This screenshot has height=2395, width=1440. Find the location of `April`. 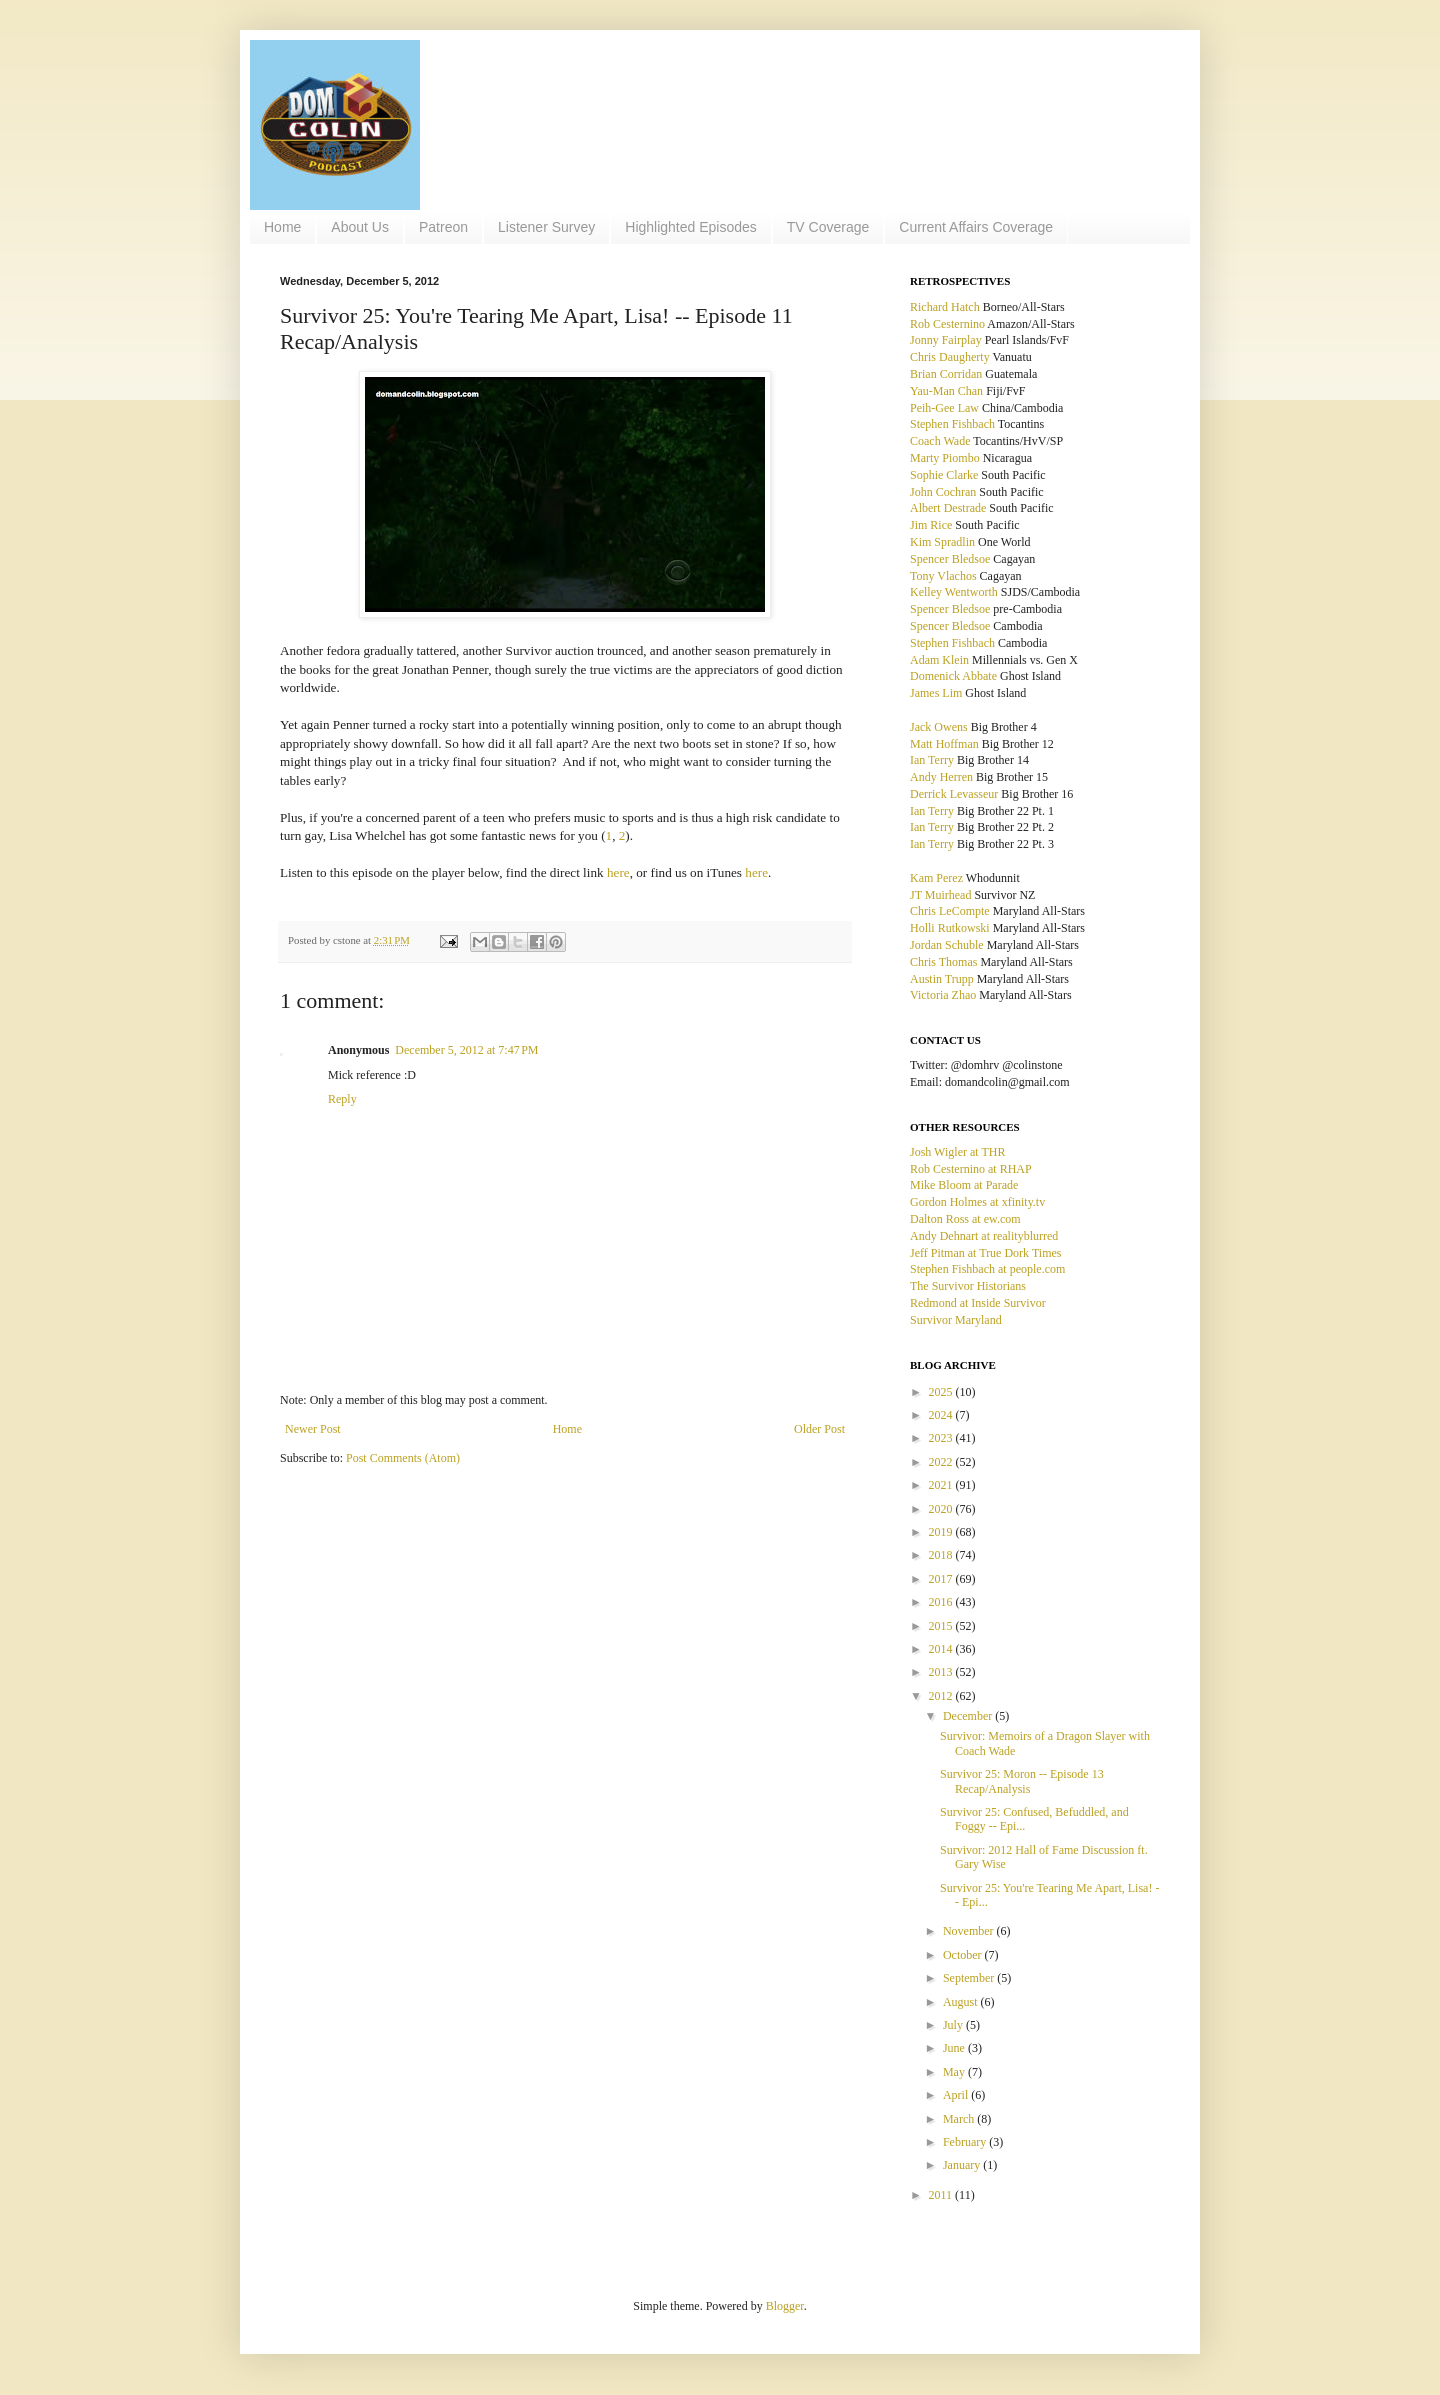

April is located at coordinates (957, 2095).